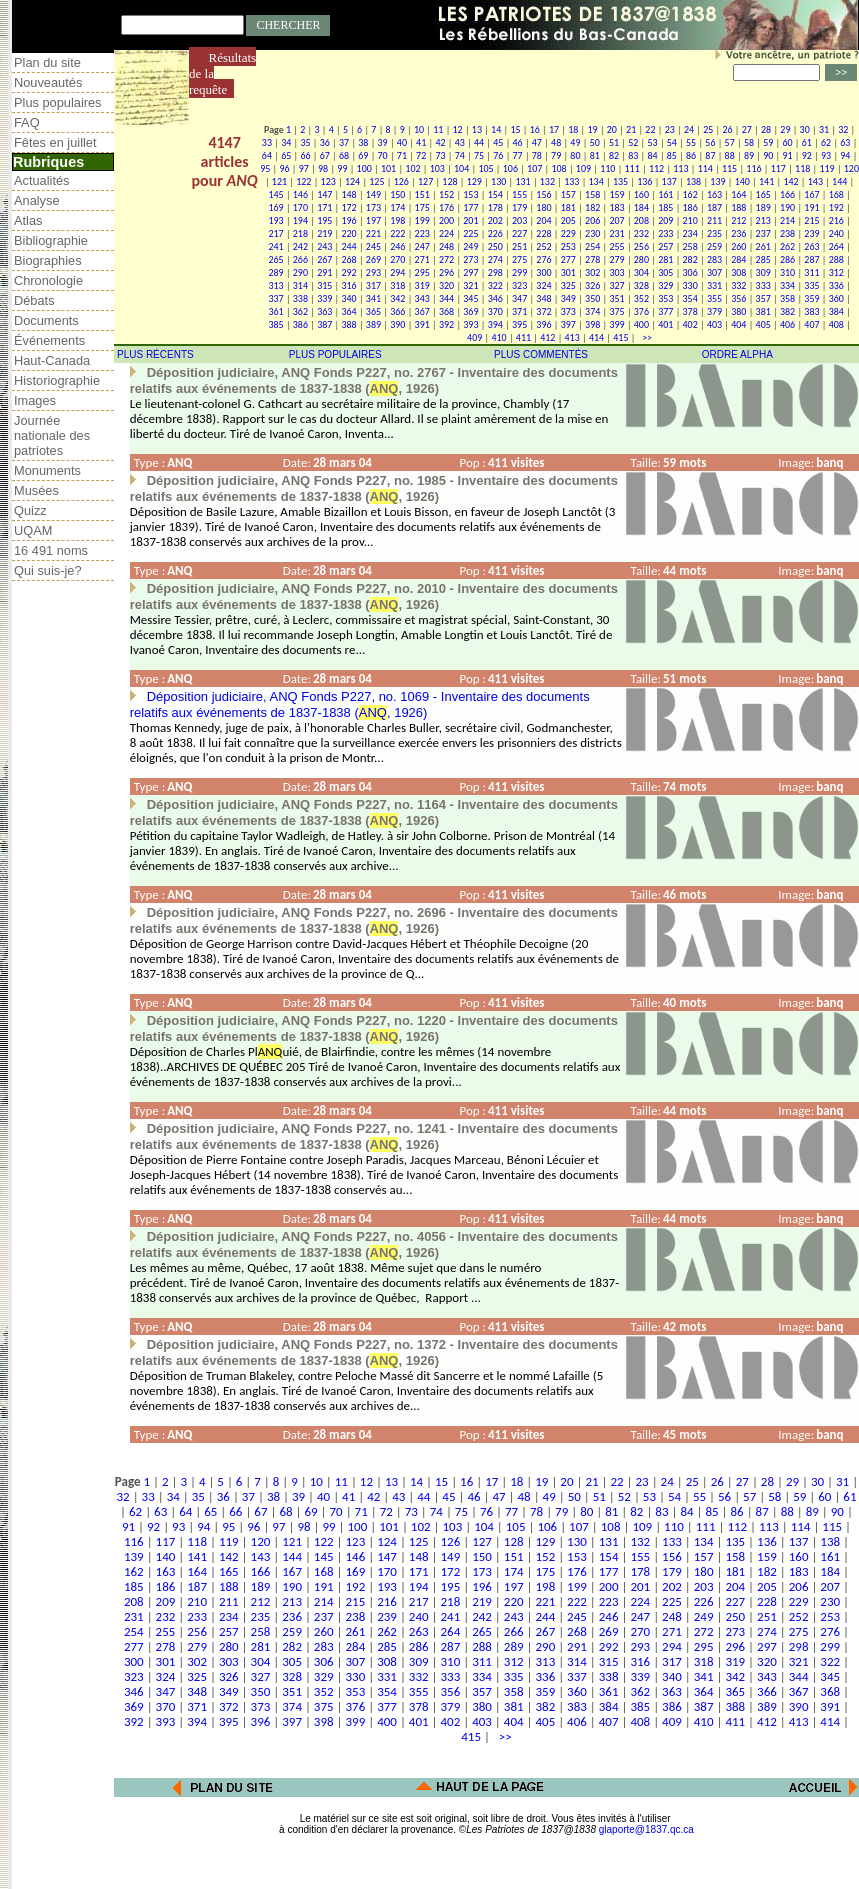  I want to click on 398, so click(592, 324).